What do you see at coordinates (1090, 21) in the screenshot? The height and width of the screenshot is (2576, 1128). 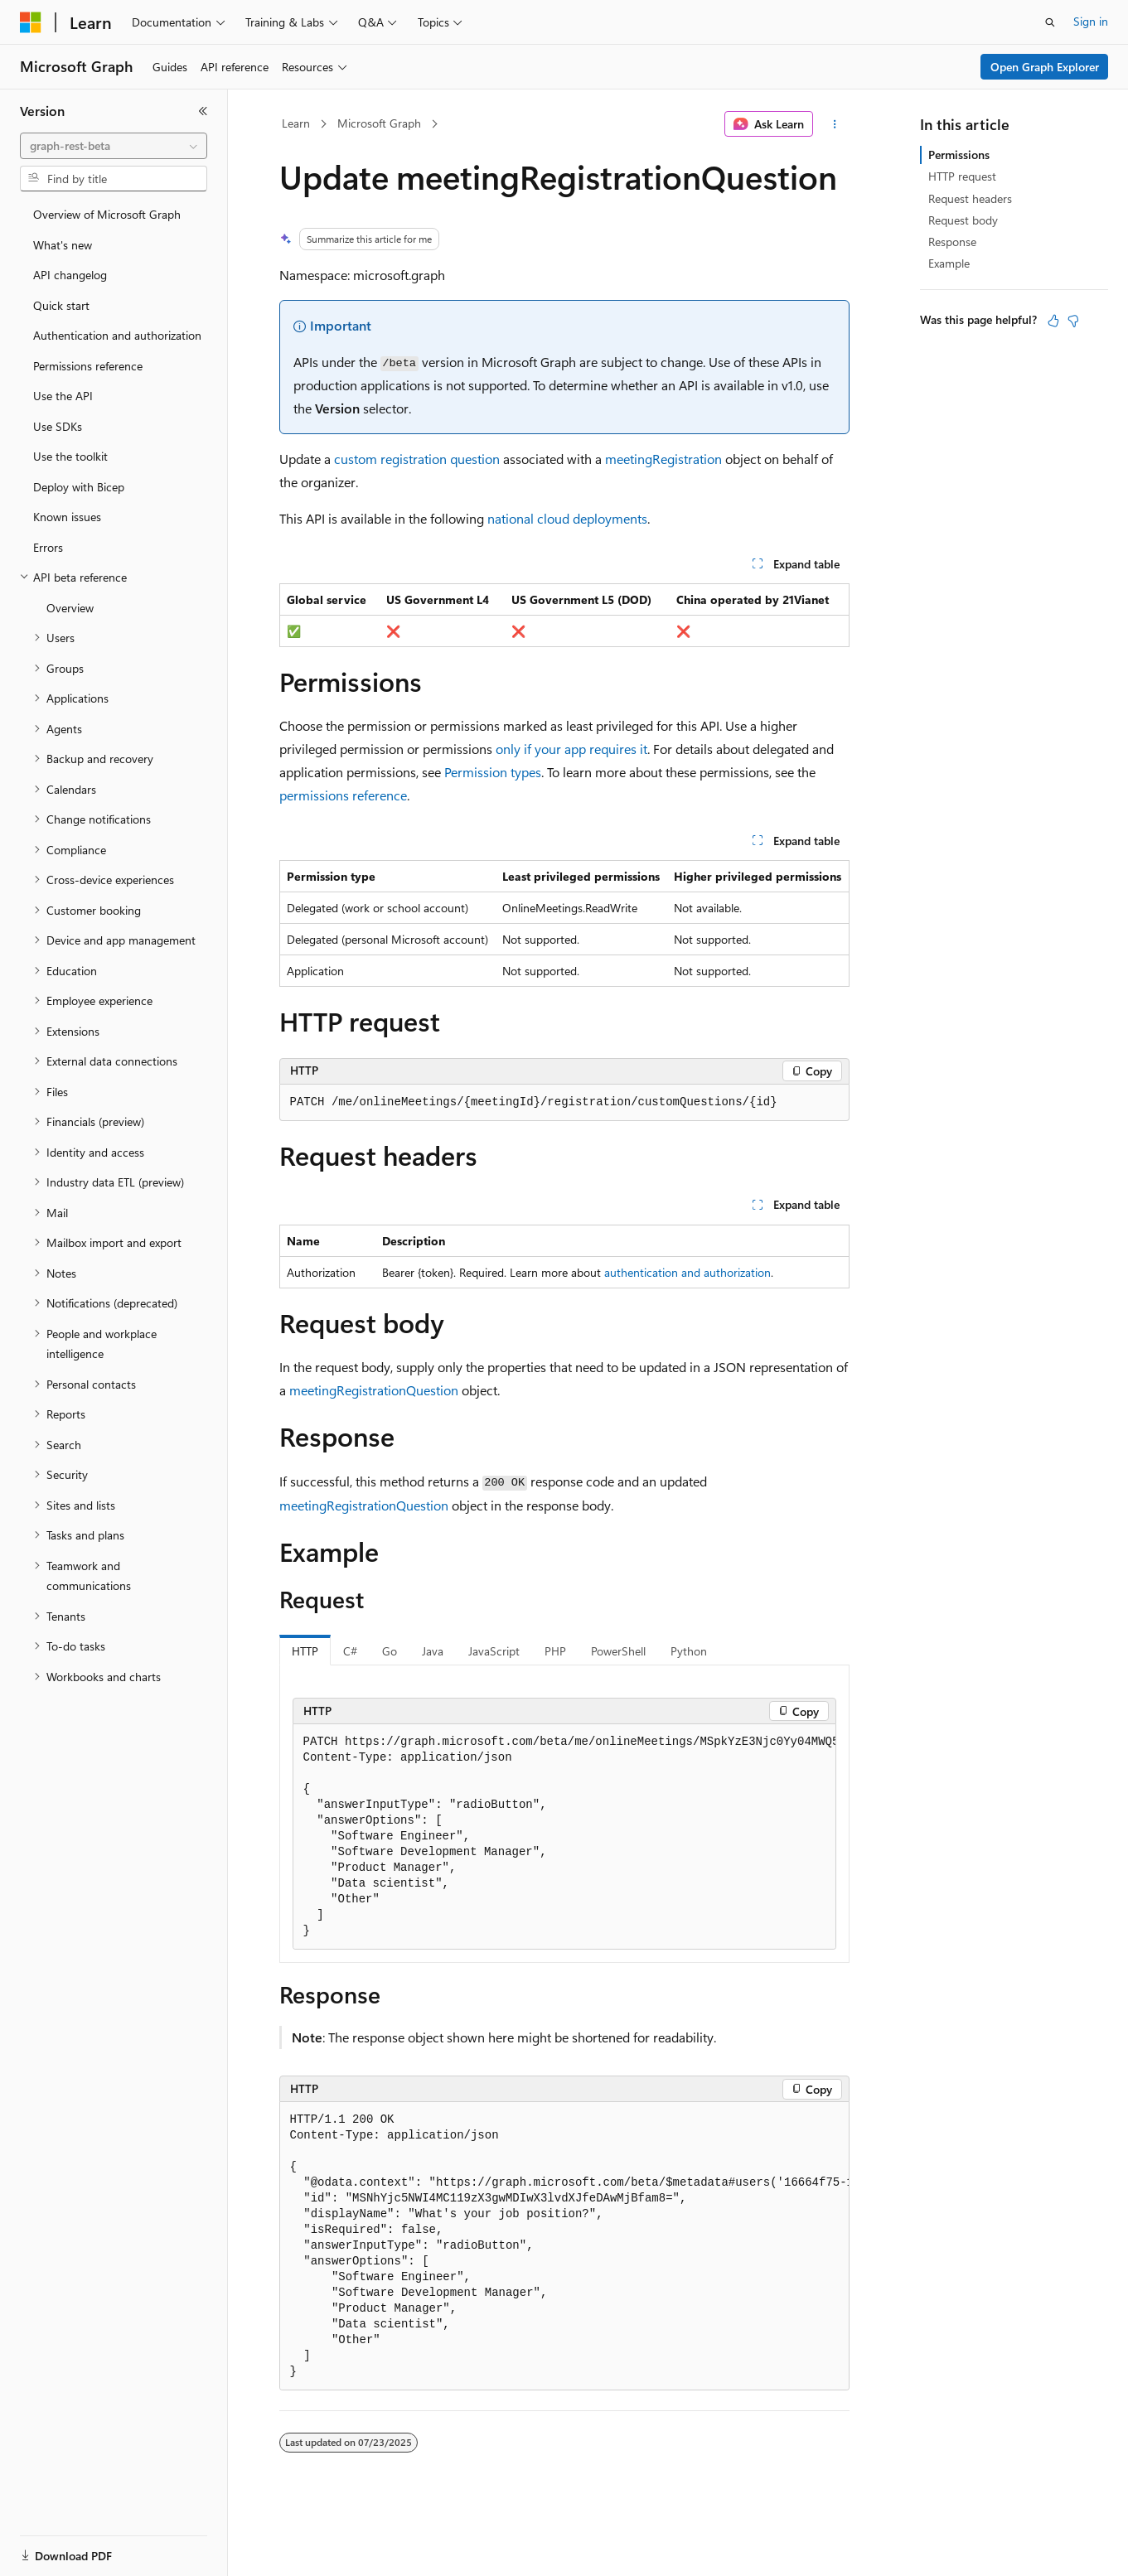 I see `Sign in` at bounding box center [1090, 21].